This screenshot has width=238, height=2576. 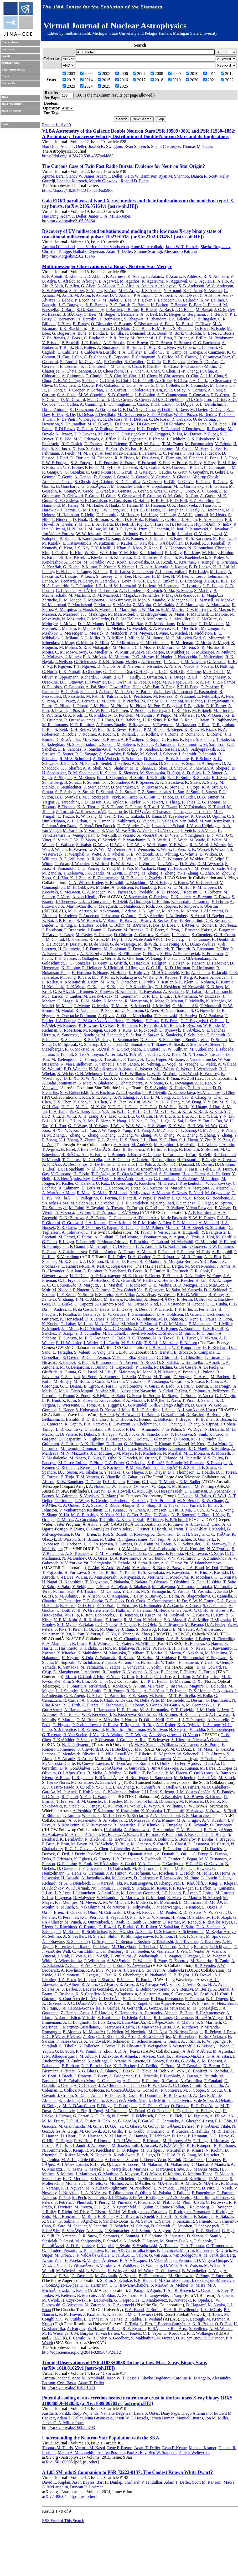 I want to click on D. Hoak, so click(x=80, y=519).